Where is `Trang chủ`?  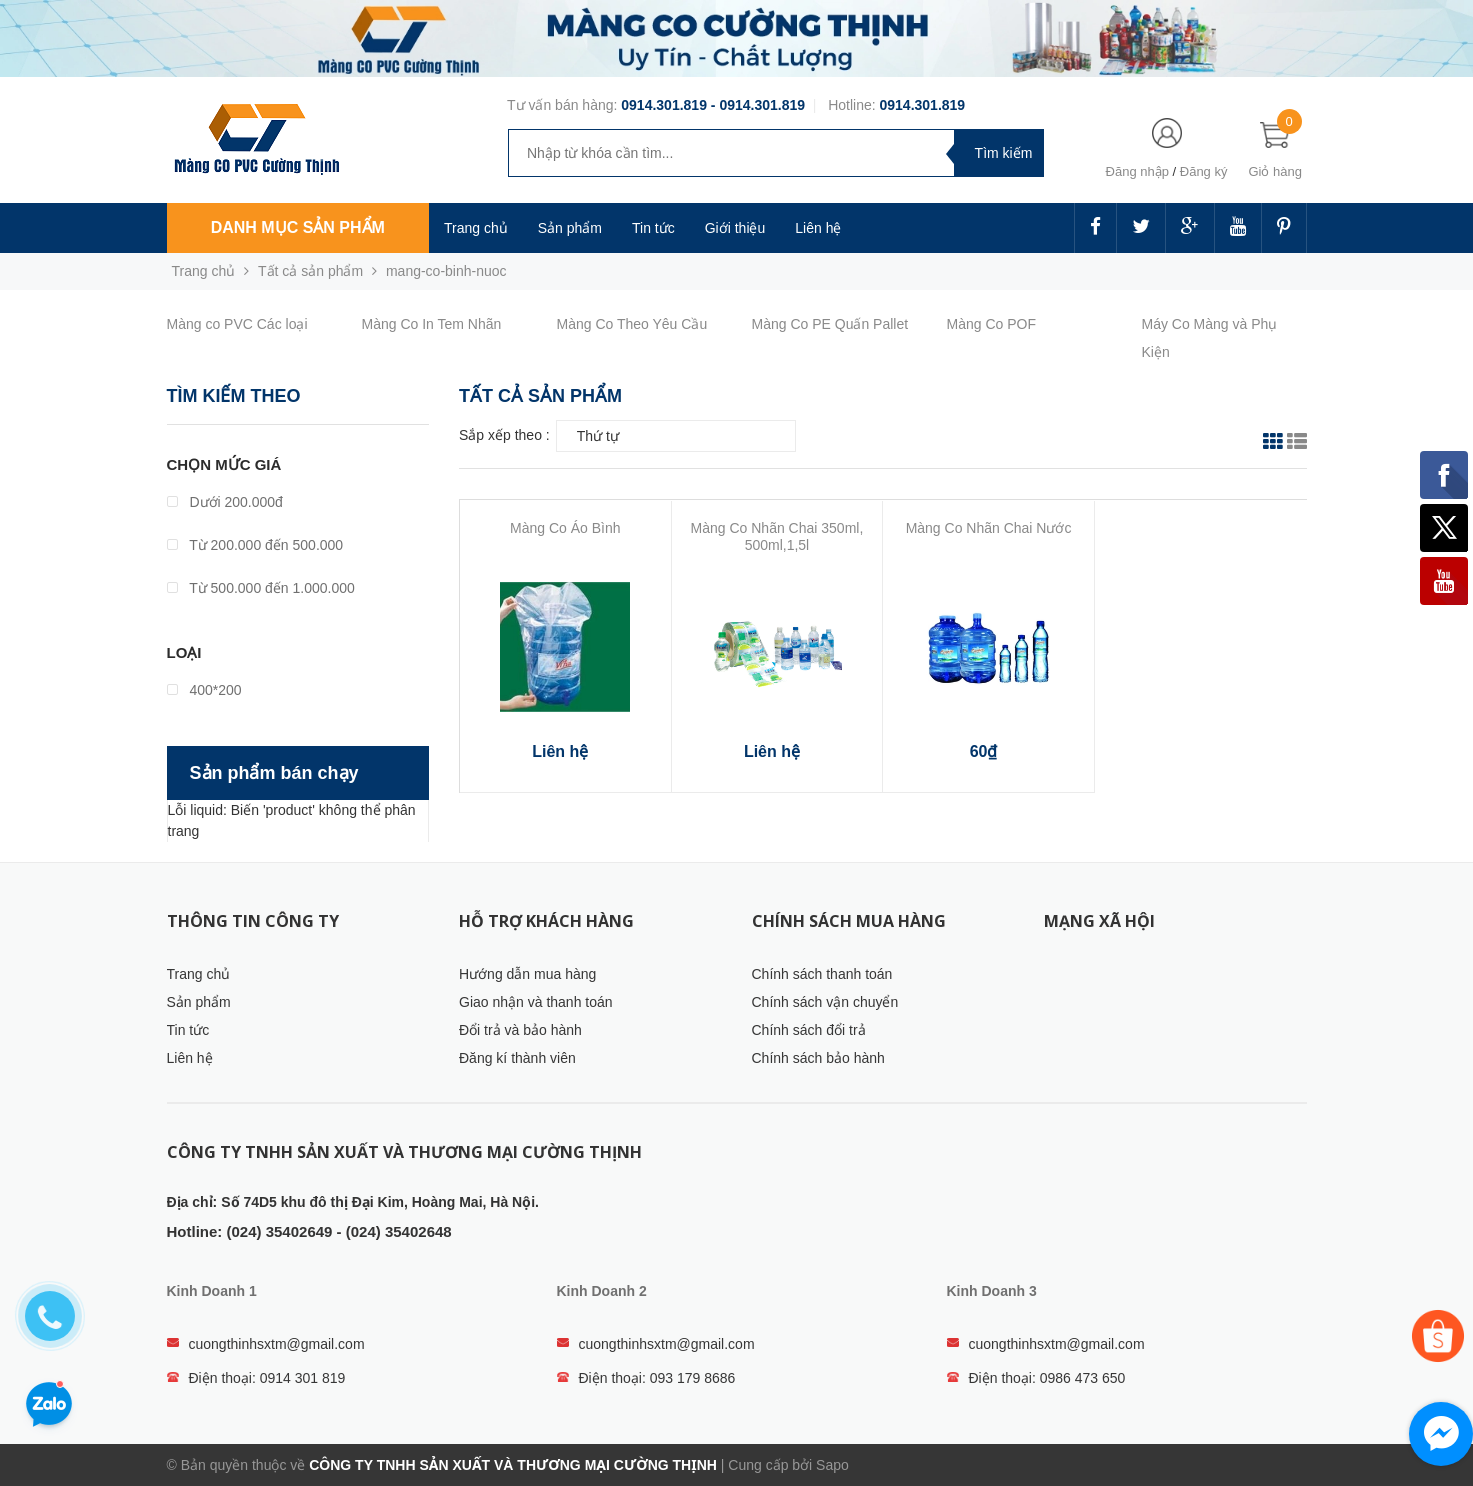
Trang chủ is located at coordinates (476, 228).